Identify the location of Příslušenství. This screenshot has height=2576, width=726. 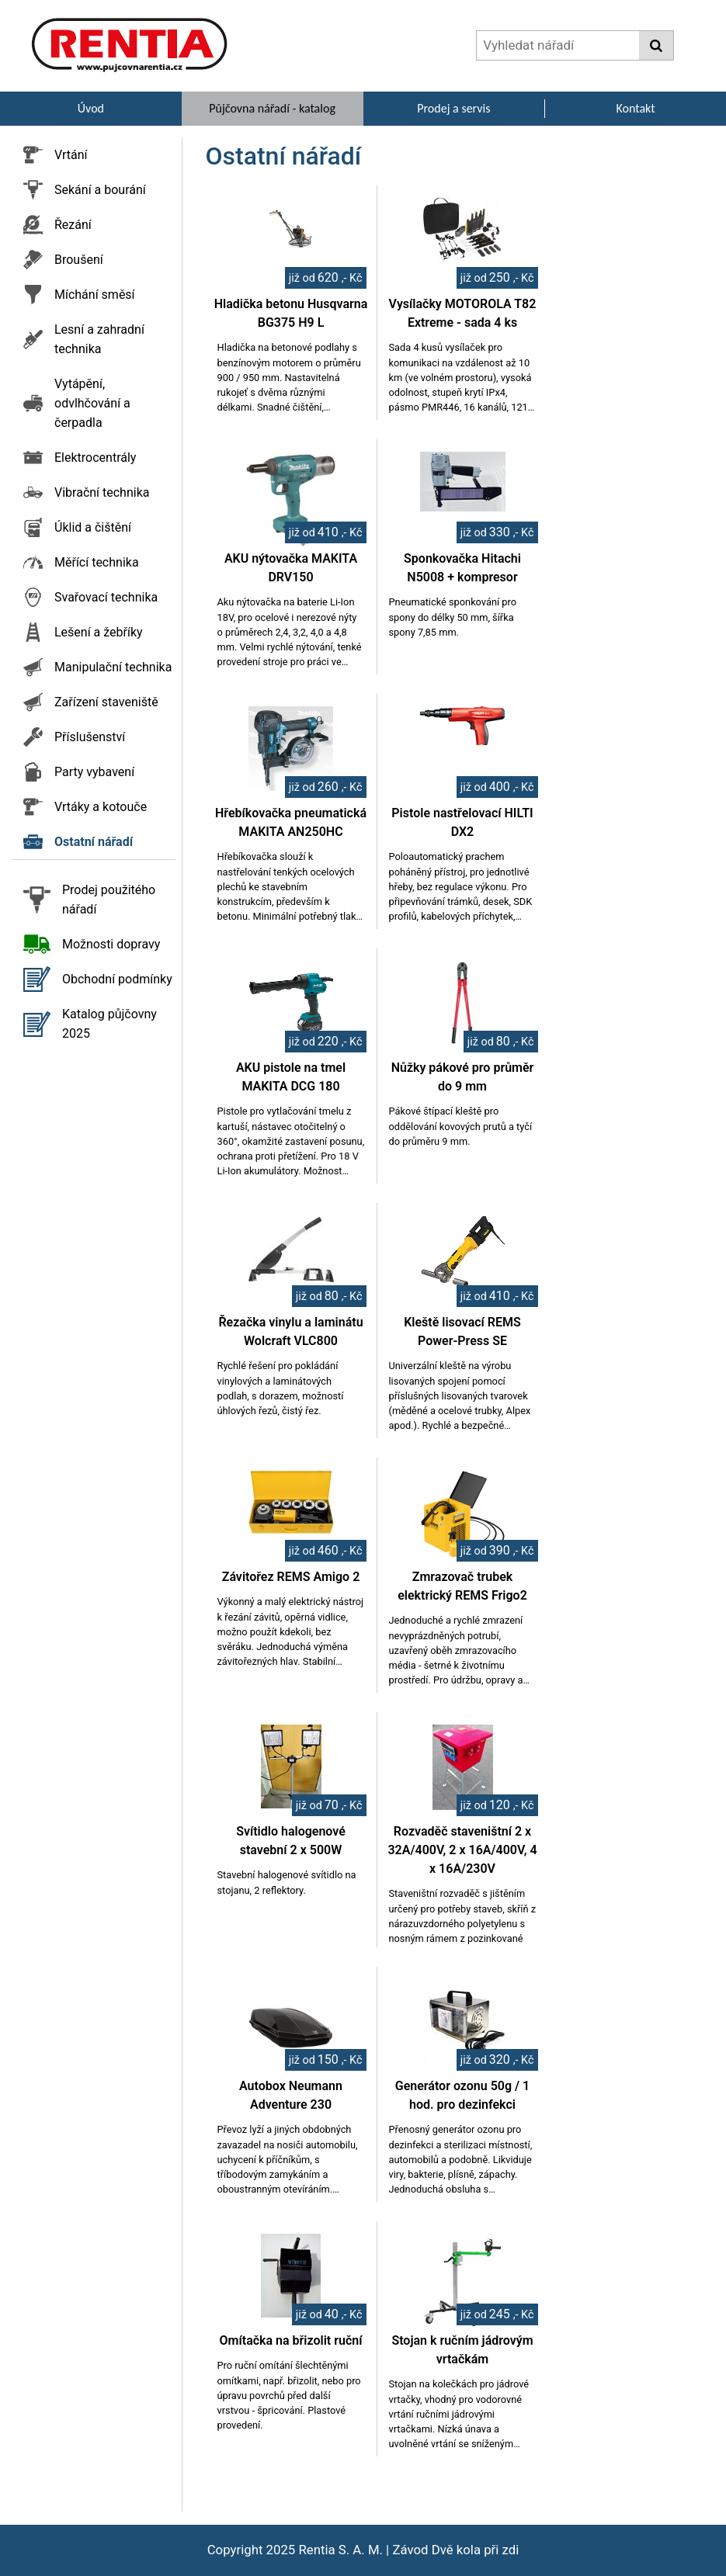
(89, 737).